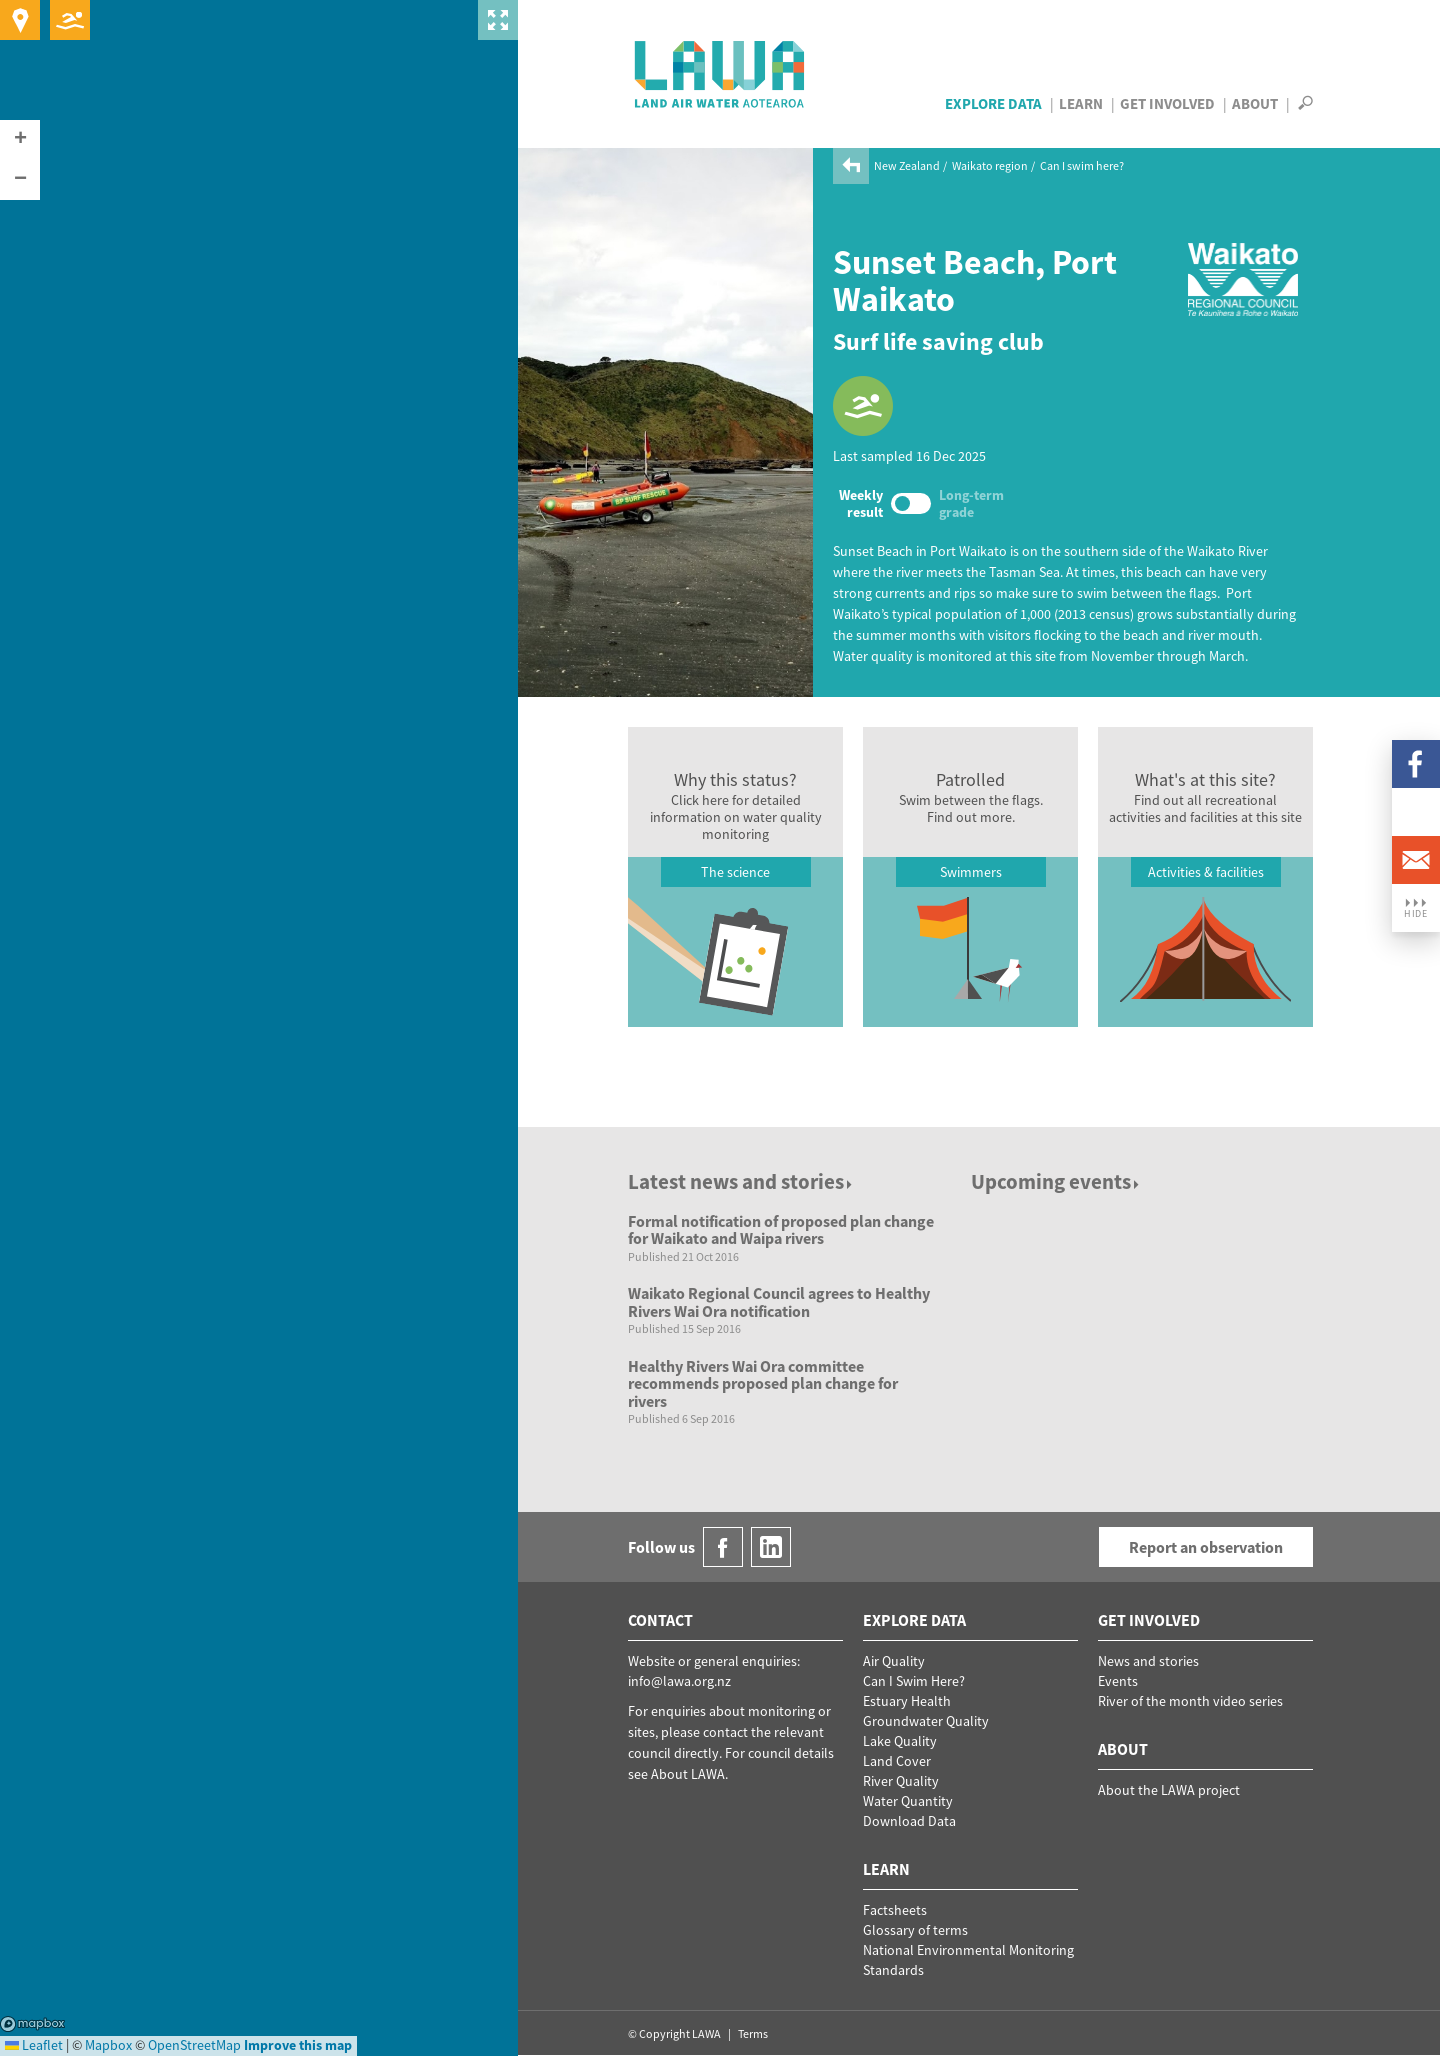  What do you see at coordinates (1056, 1181) in the screenshot?
I see `Upcoming events` at bounding box center [1056, 1181].